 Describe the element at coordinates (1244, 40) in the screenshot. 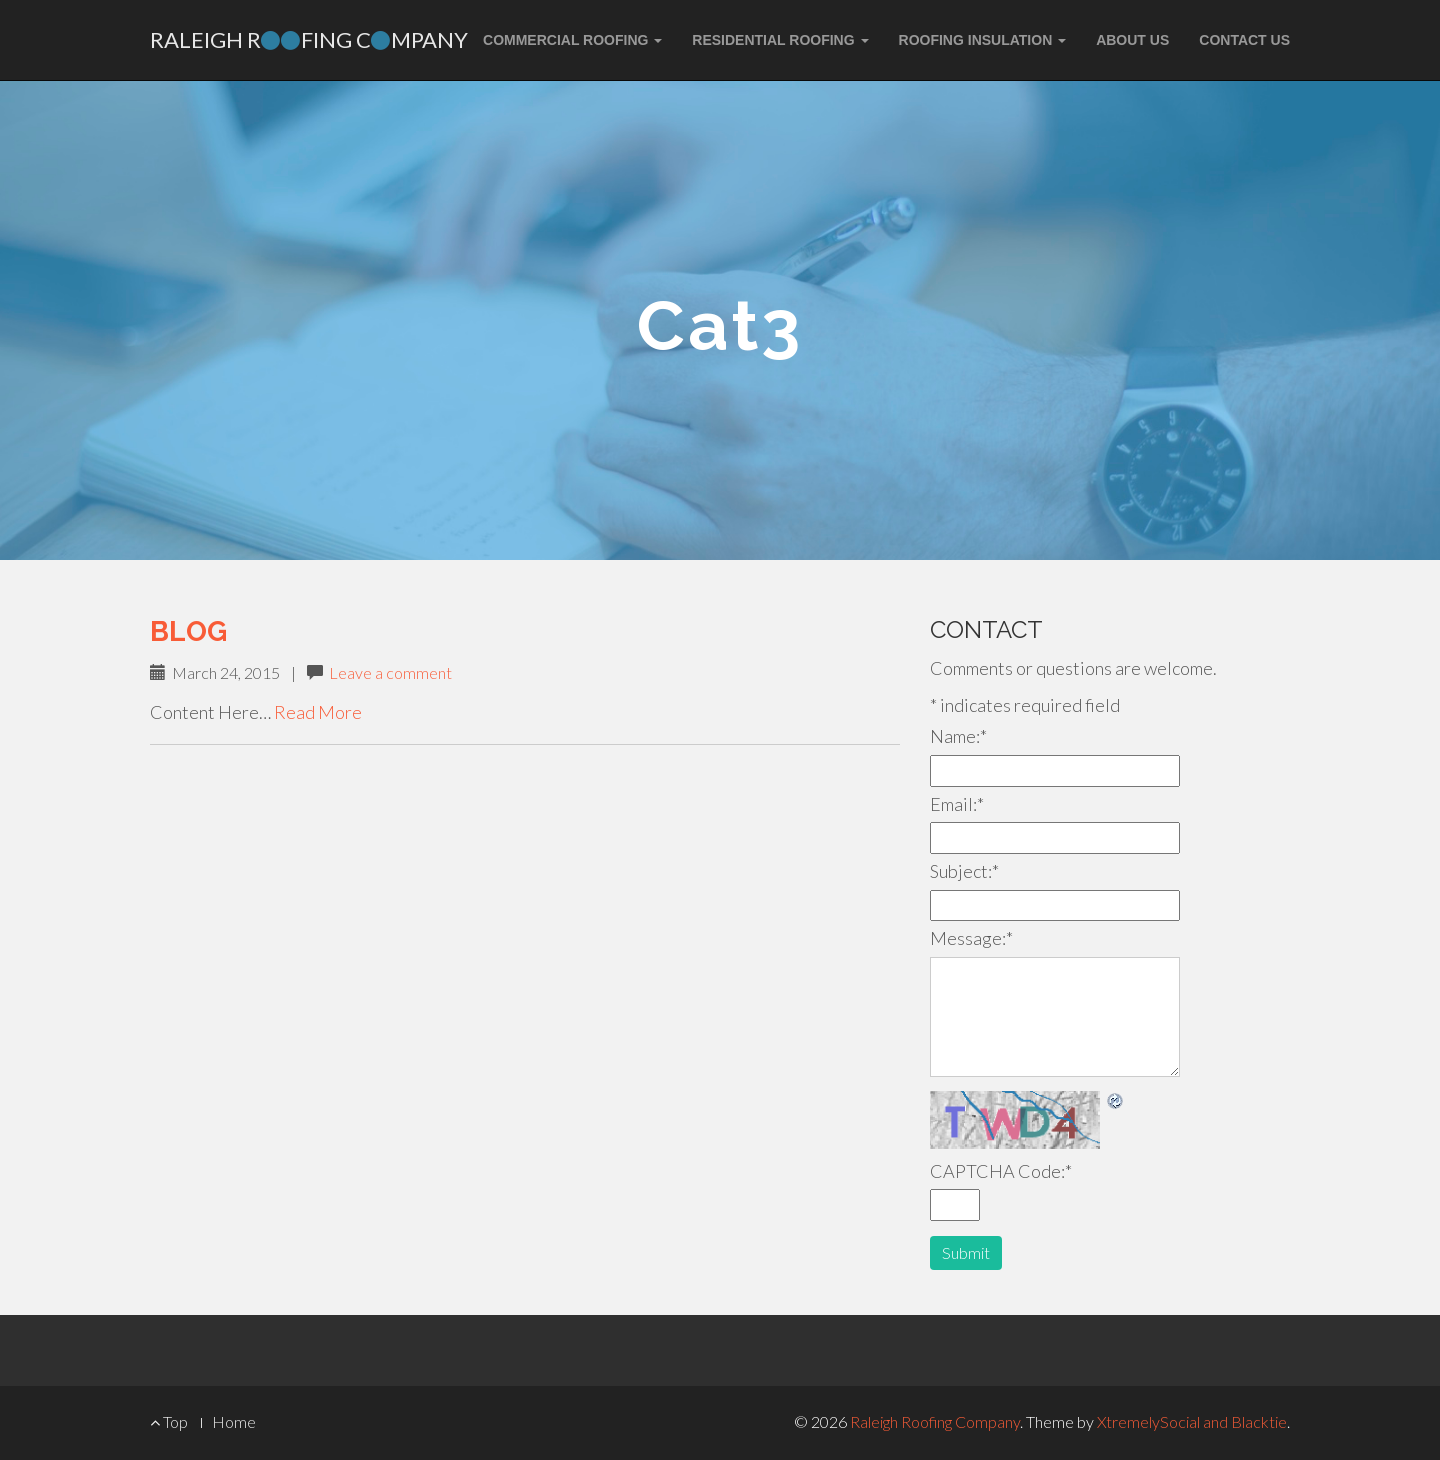

I see `Contact Us` at that location.